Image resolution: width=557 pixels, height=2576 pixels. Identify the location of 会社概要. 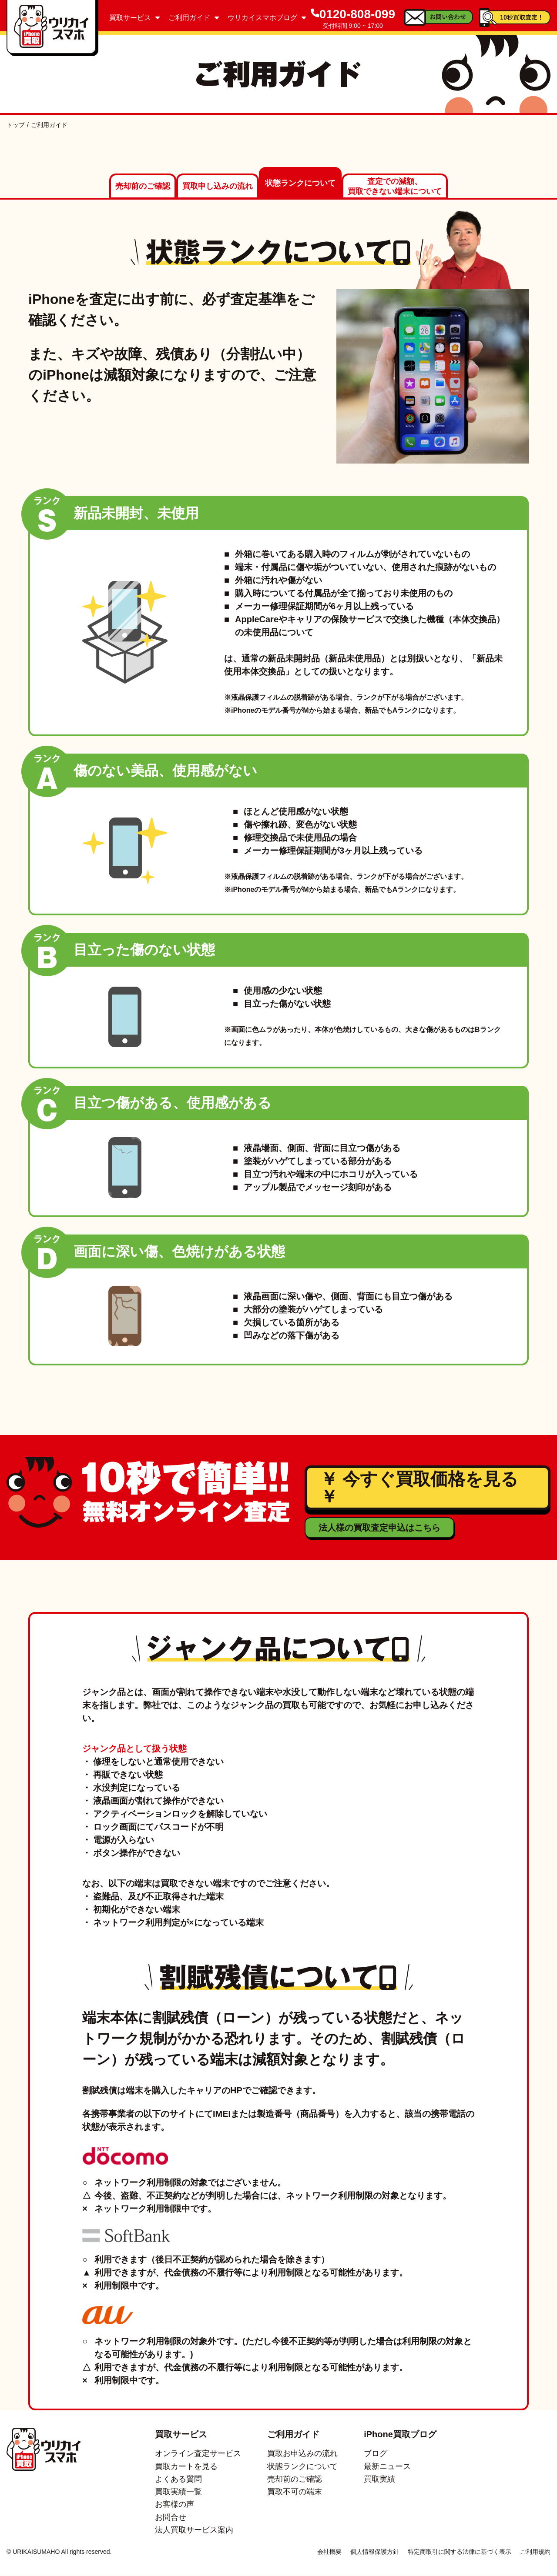
(329, 2552).